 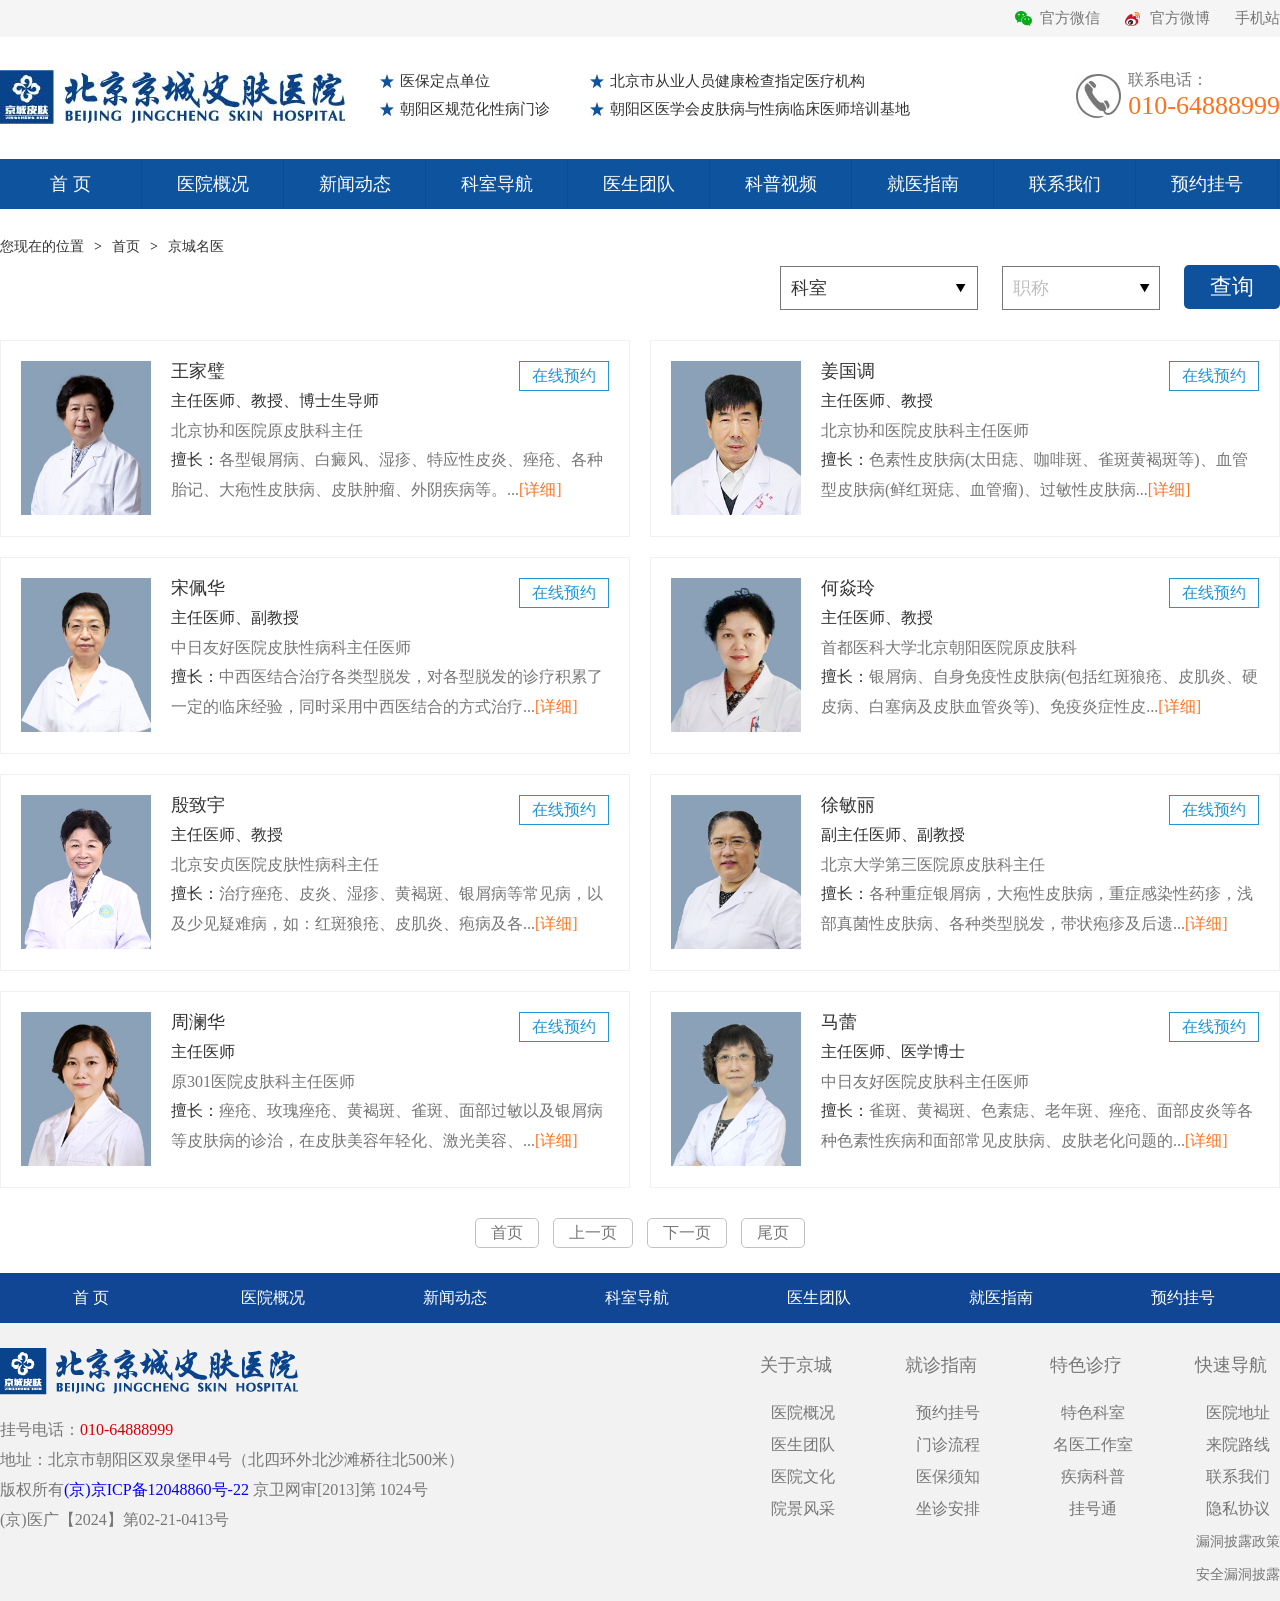 What do you see at coordinates (564, 375) in the screenshot?
I see `在线预约` at bounding box center [564, 375].